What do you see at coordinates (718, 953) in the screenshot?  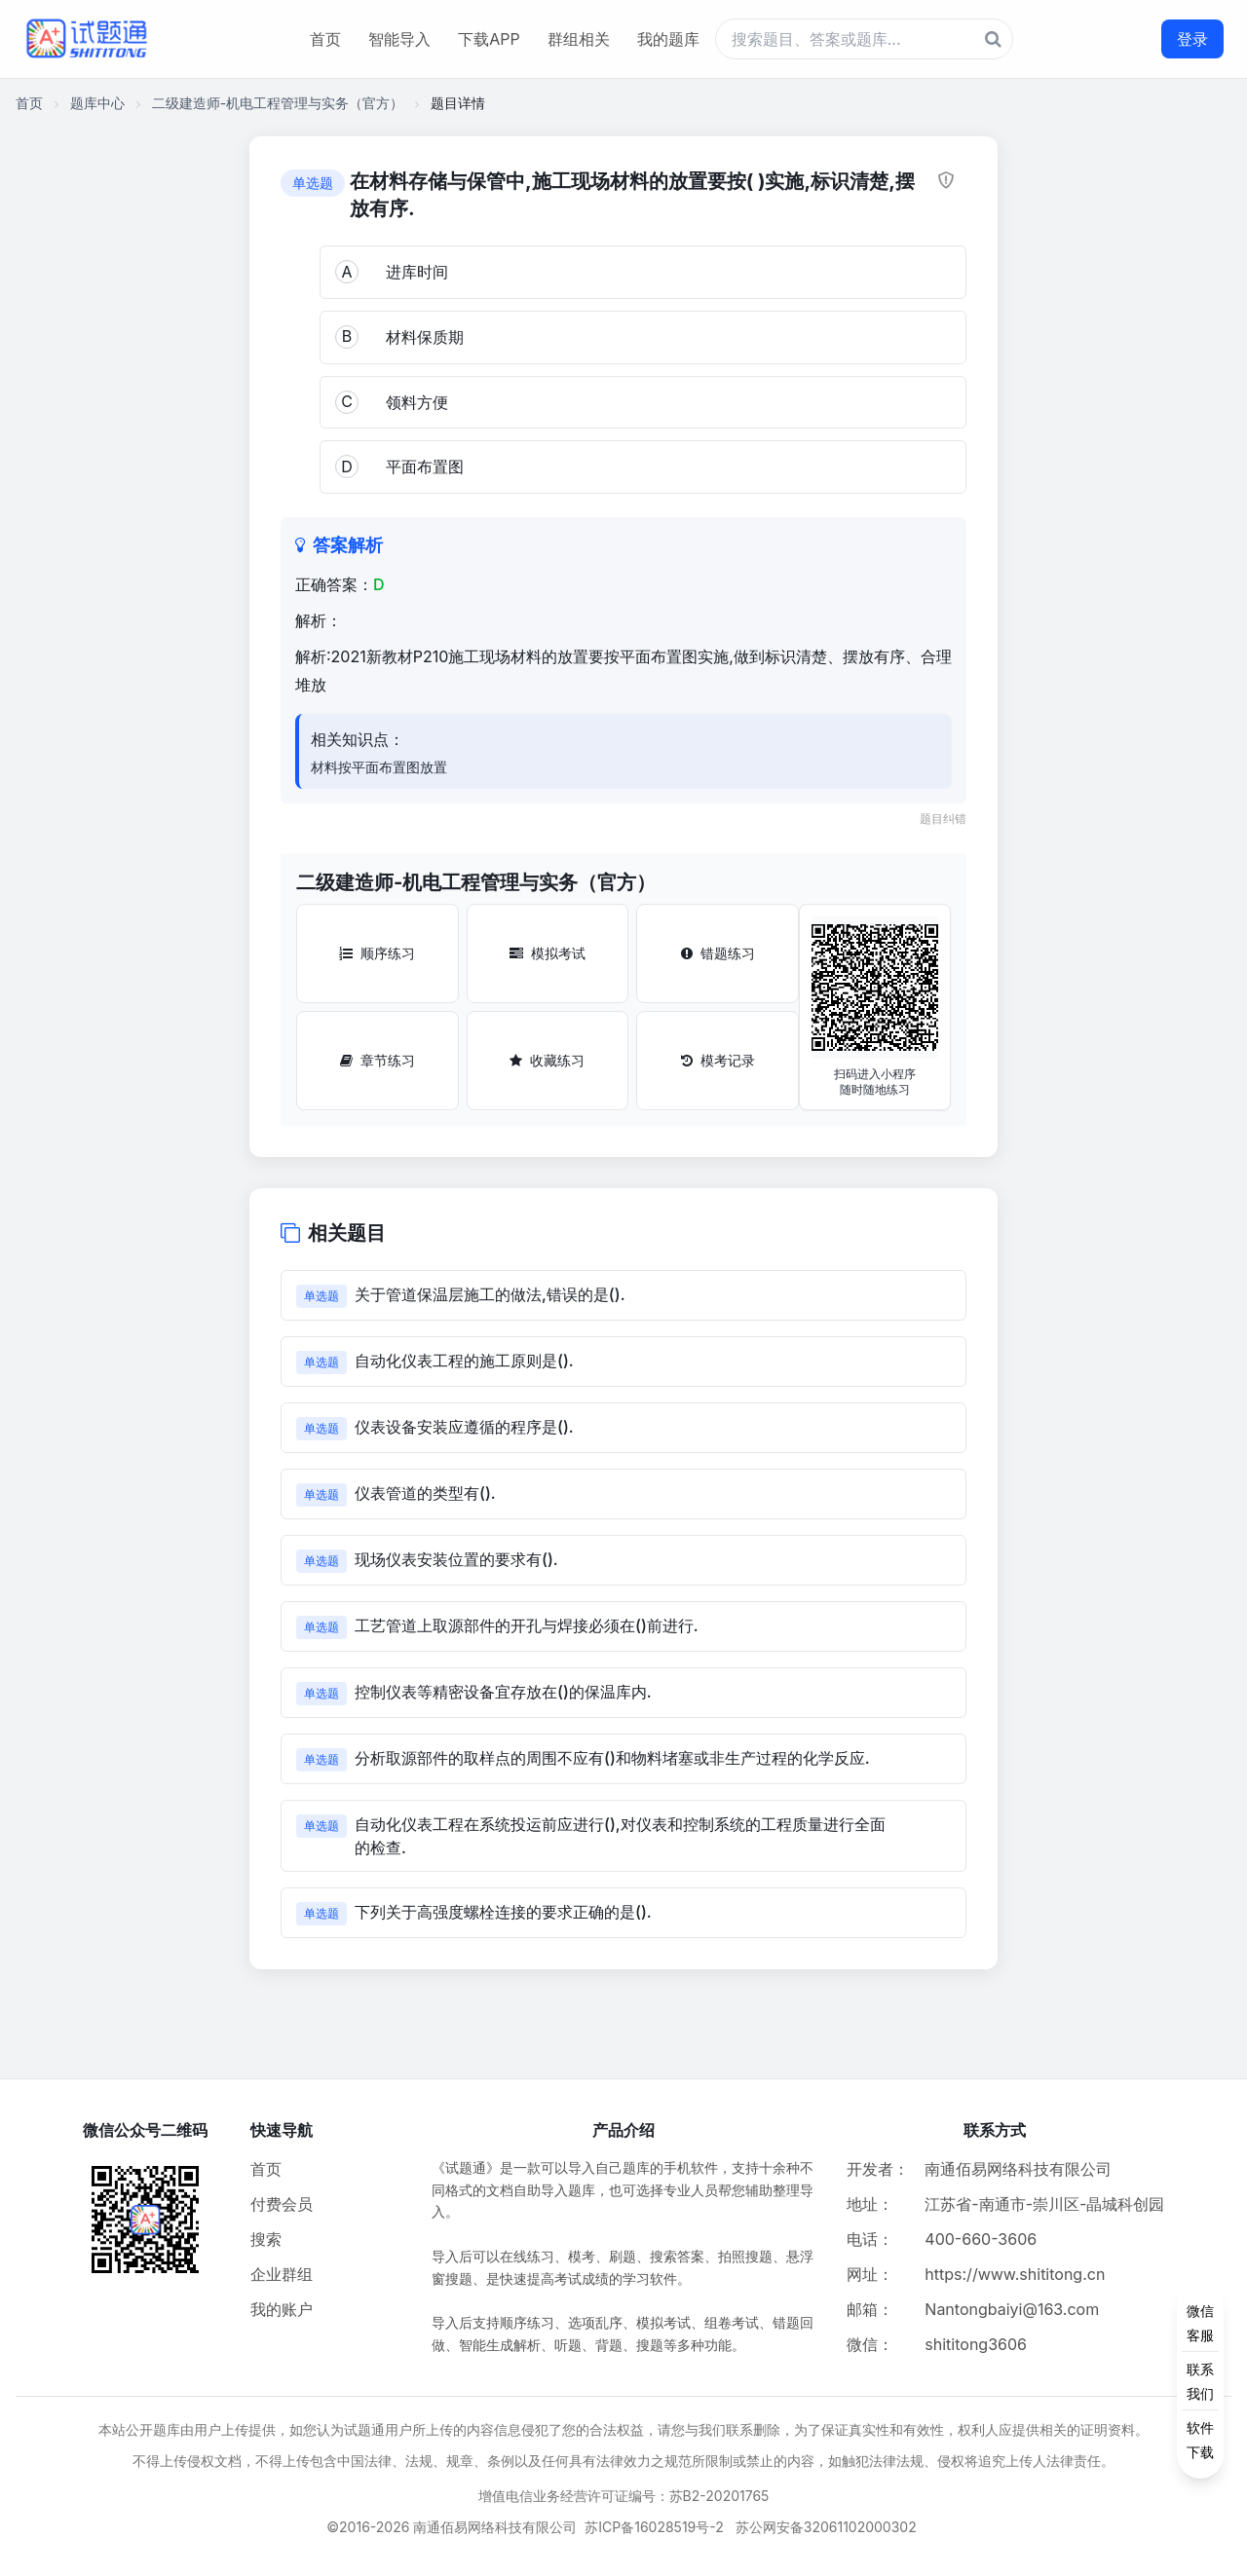 I see `错题练习 [错题练习按钮]` at bounding box center [718, 953].